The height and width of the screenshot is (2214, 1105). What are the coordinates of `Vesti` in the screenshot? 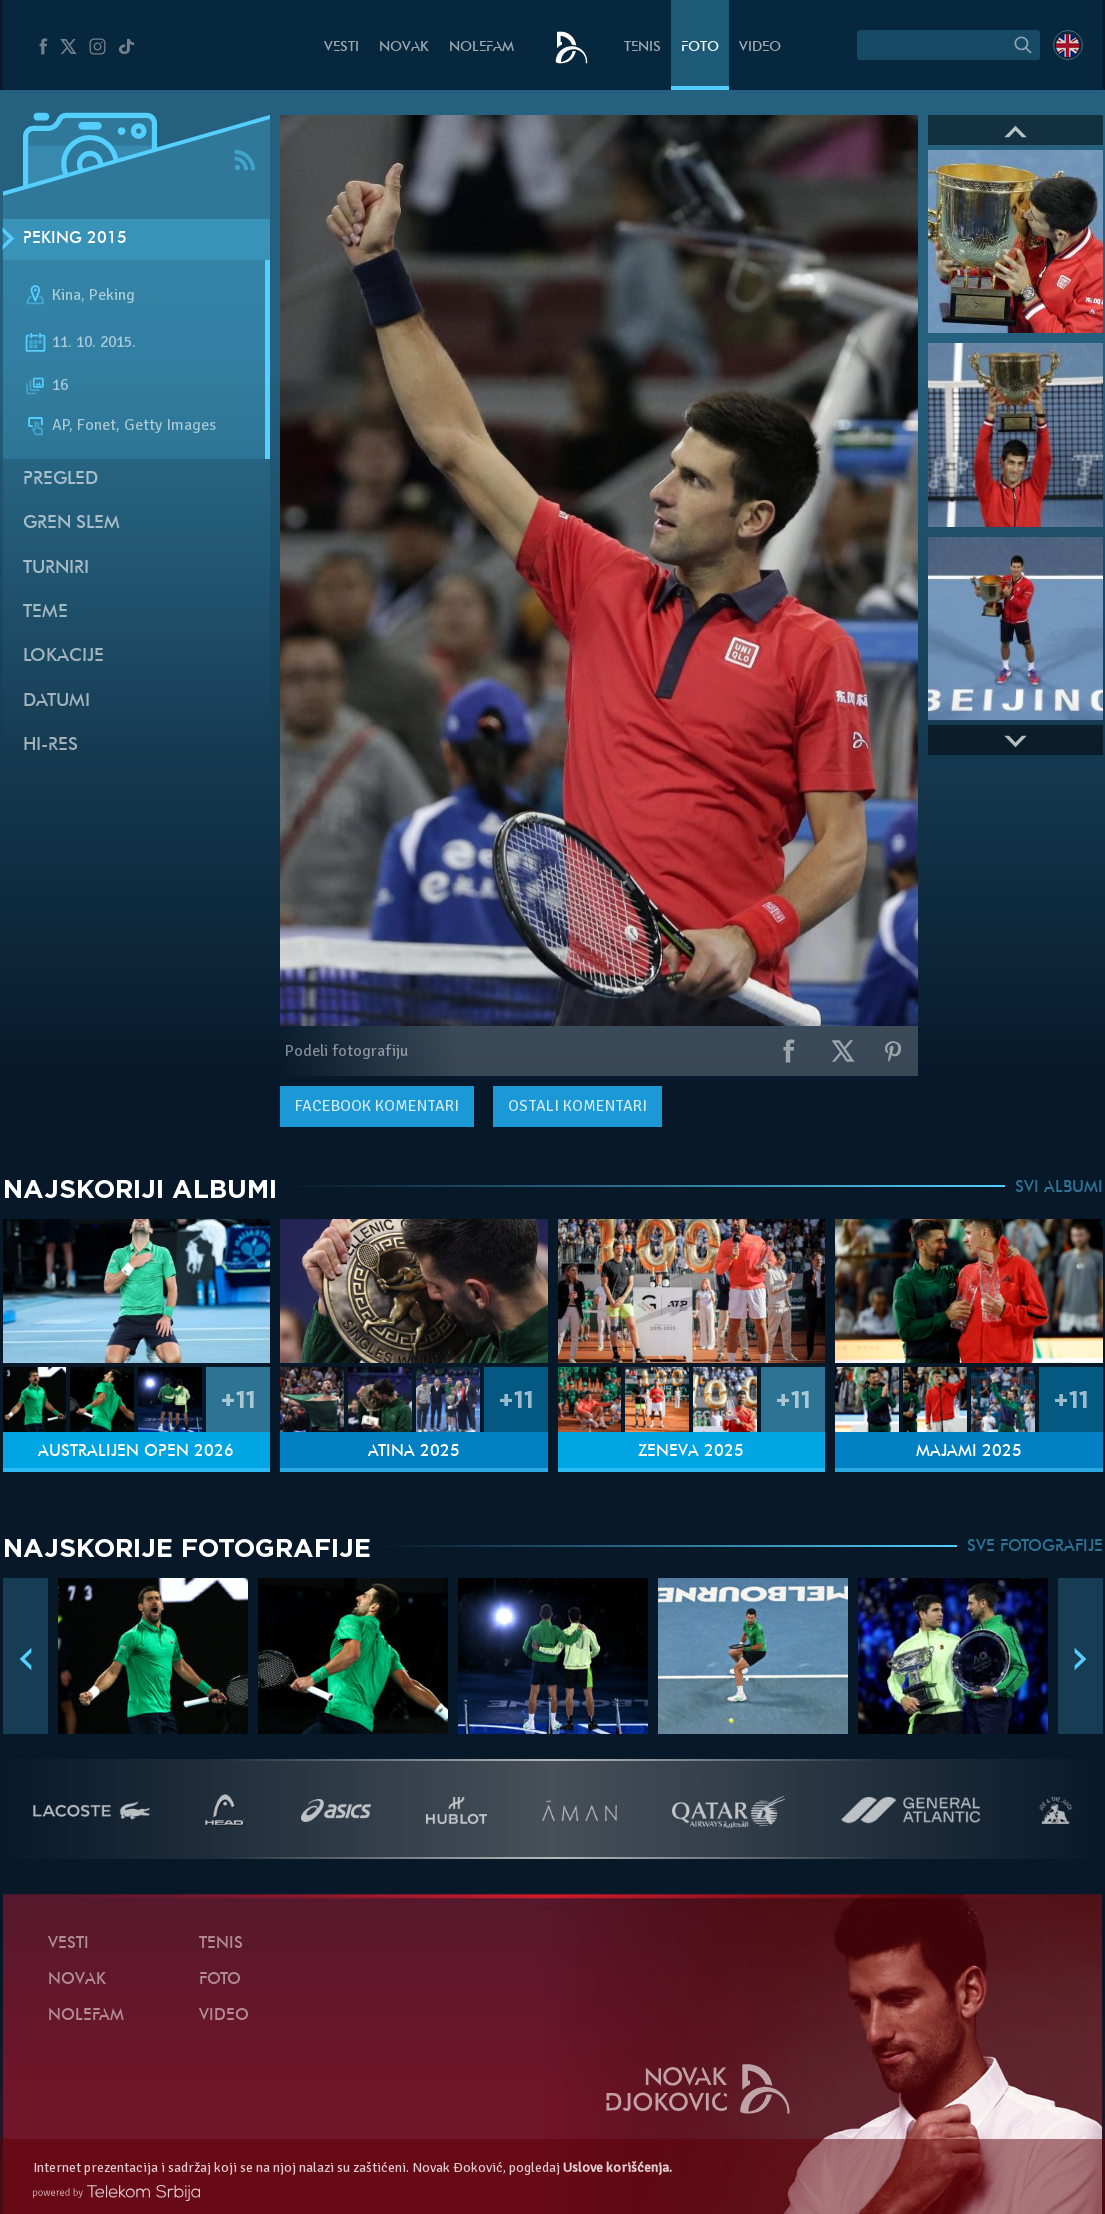 It's located at (341, 47).